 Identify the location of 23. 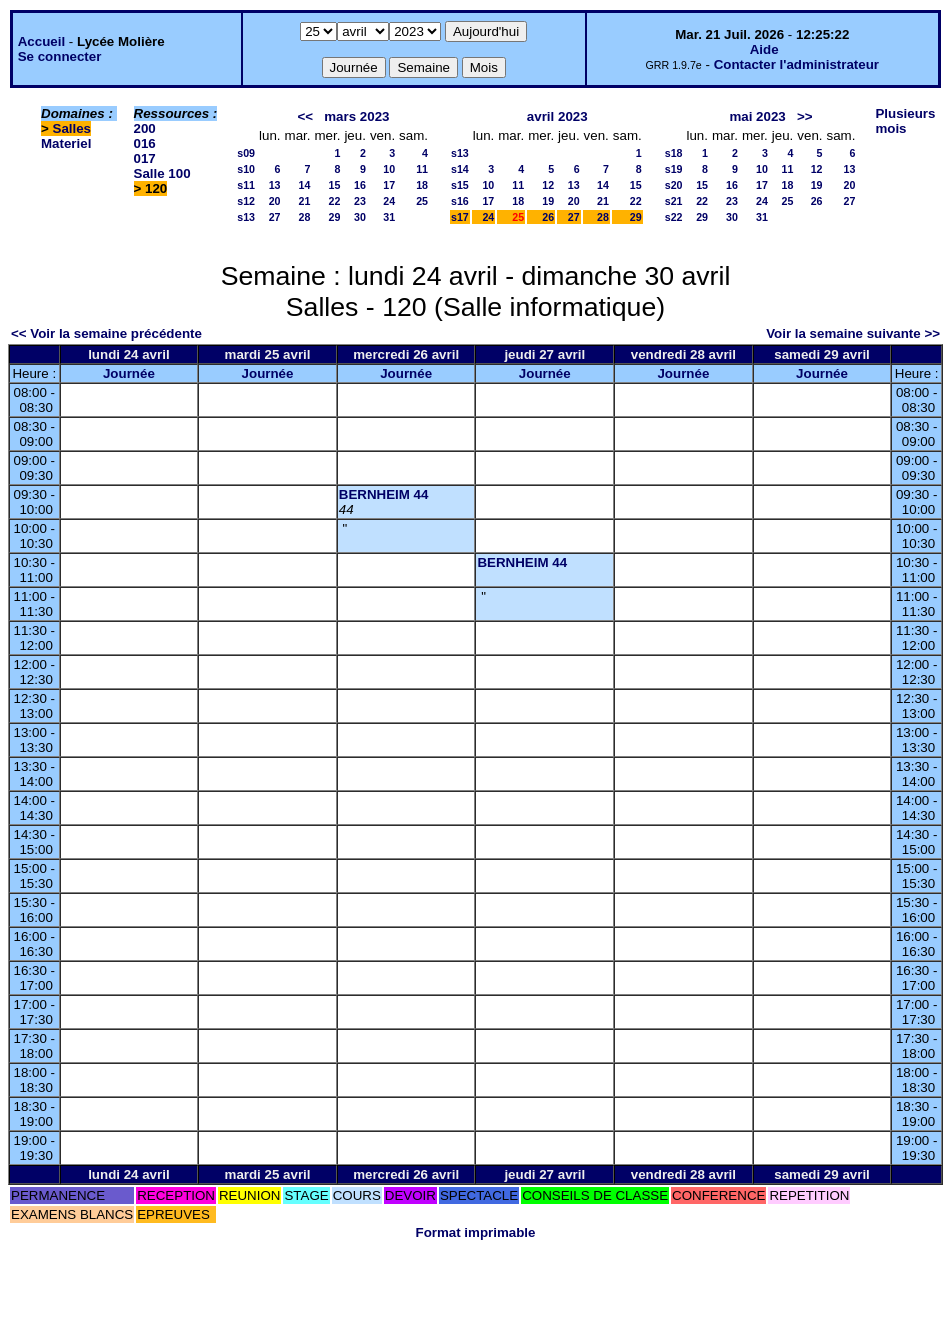
(360, 201).